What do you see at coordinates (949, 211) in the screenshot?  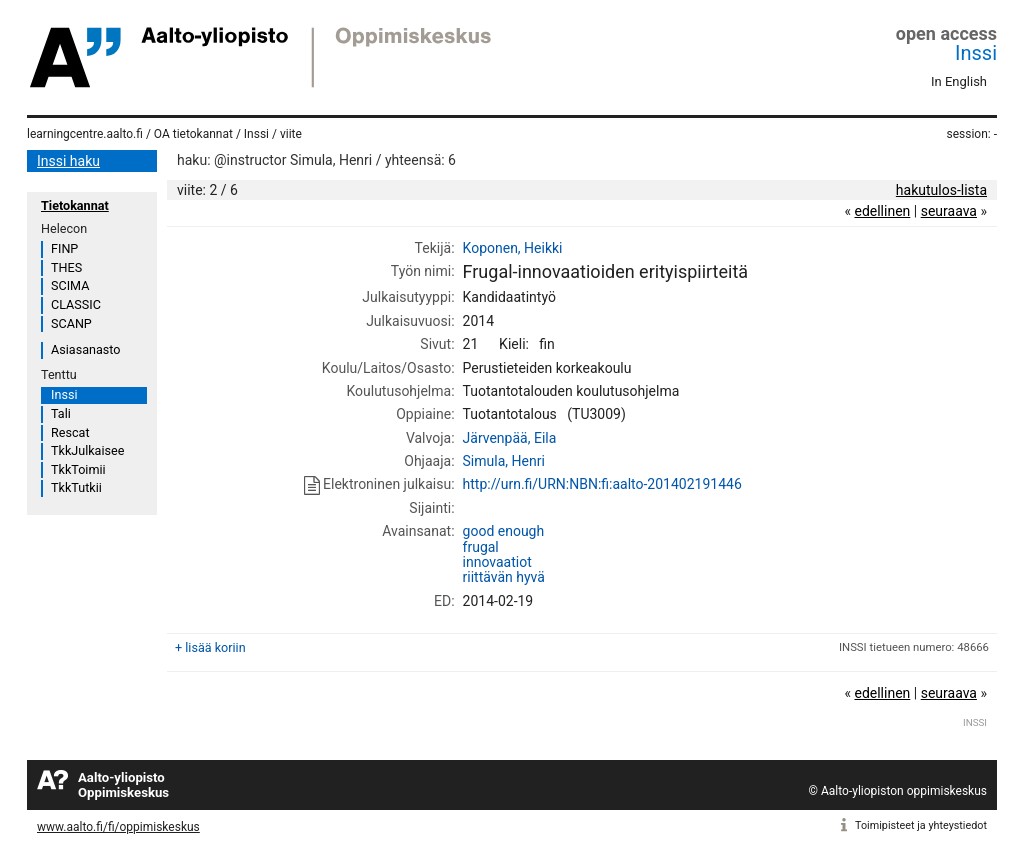 I see `seuraava` at bounding box center [949, 211].